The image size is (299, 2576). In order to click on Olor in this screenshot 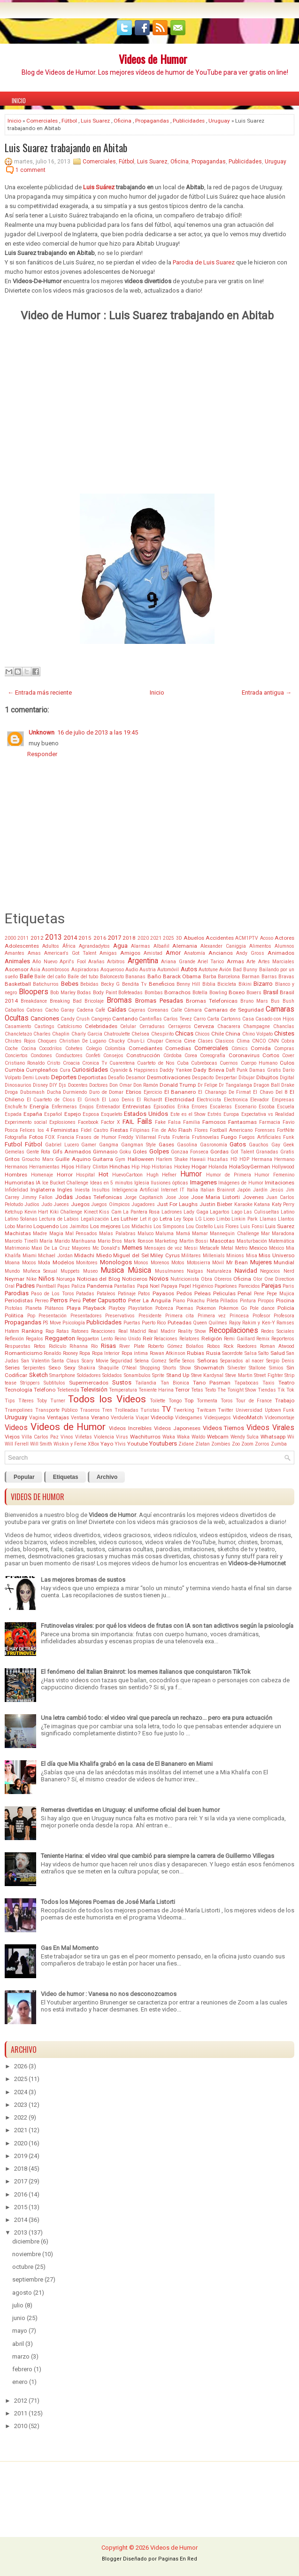, I will do `click(257, 1279)`.